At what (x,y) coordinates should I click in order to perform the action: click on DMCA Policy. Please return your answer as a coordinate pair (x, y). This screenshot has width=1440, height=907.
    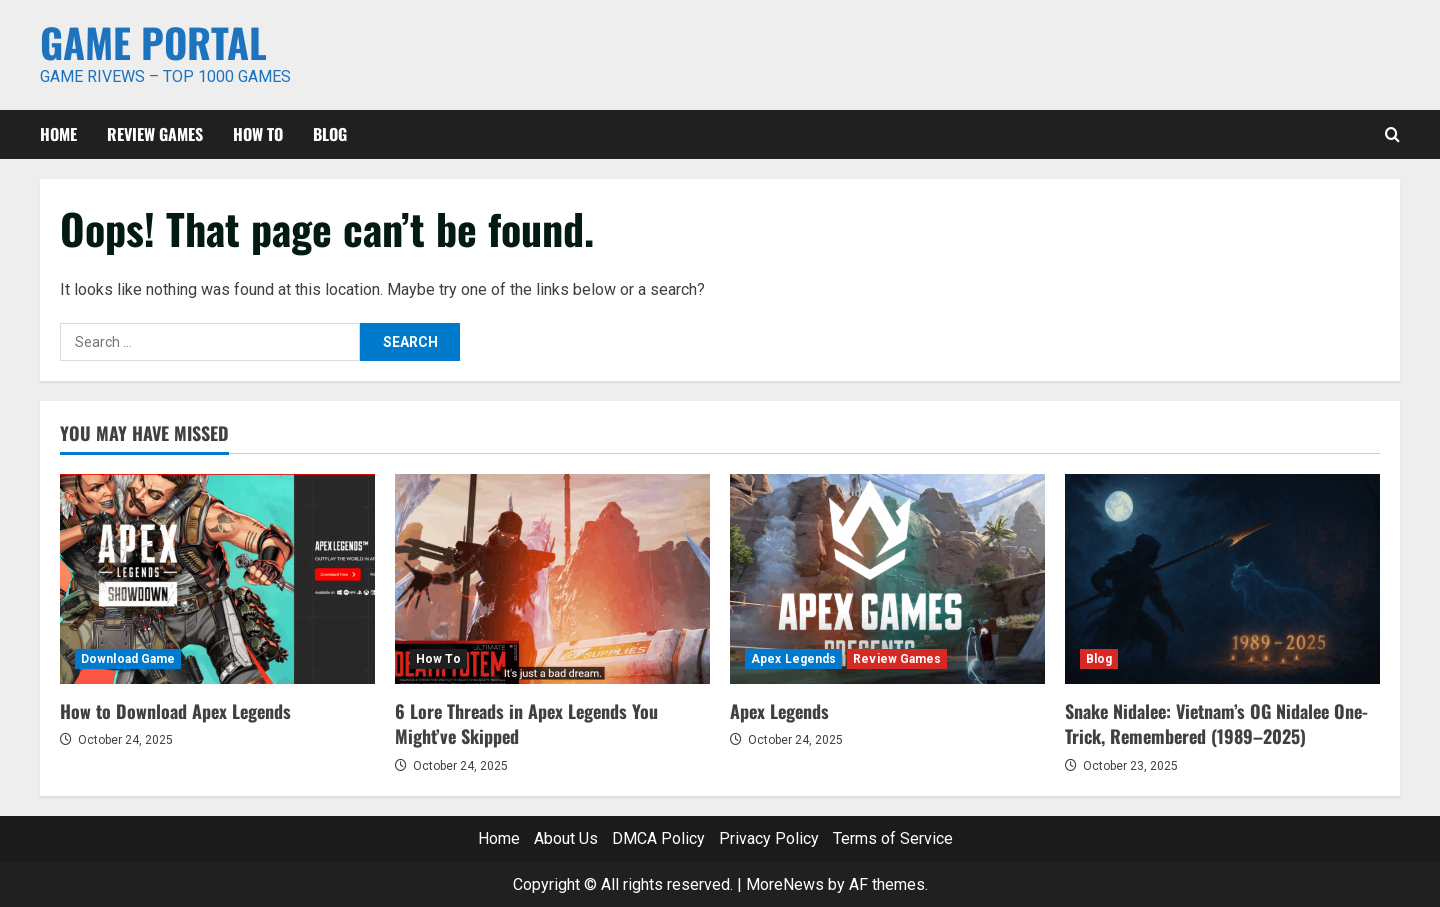
    Looking at the image, I should click on (658, 838).